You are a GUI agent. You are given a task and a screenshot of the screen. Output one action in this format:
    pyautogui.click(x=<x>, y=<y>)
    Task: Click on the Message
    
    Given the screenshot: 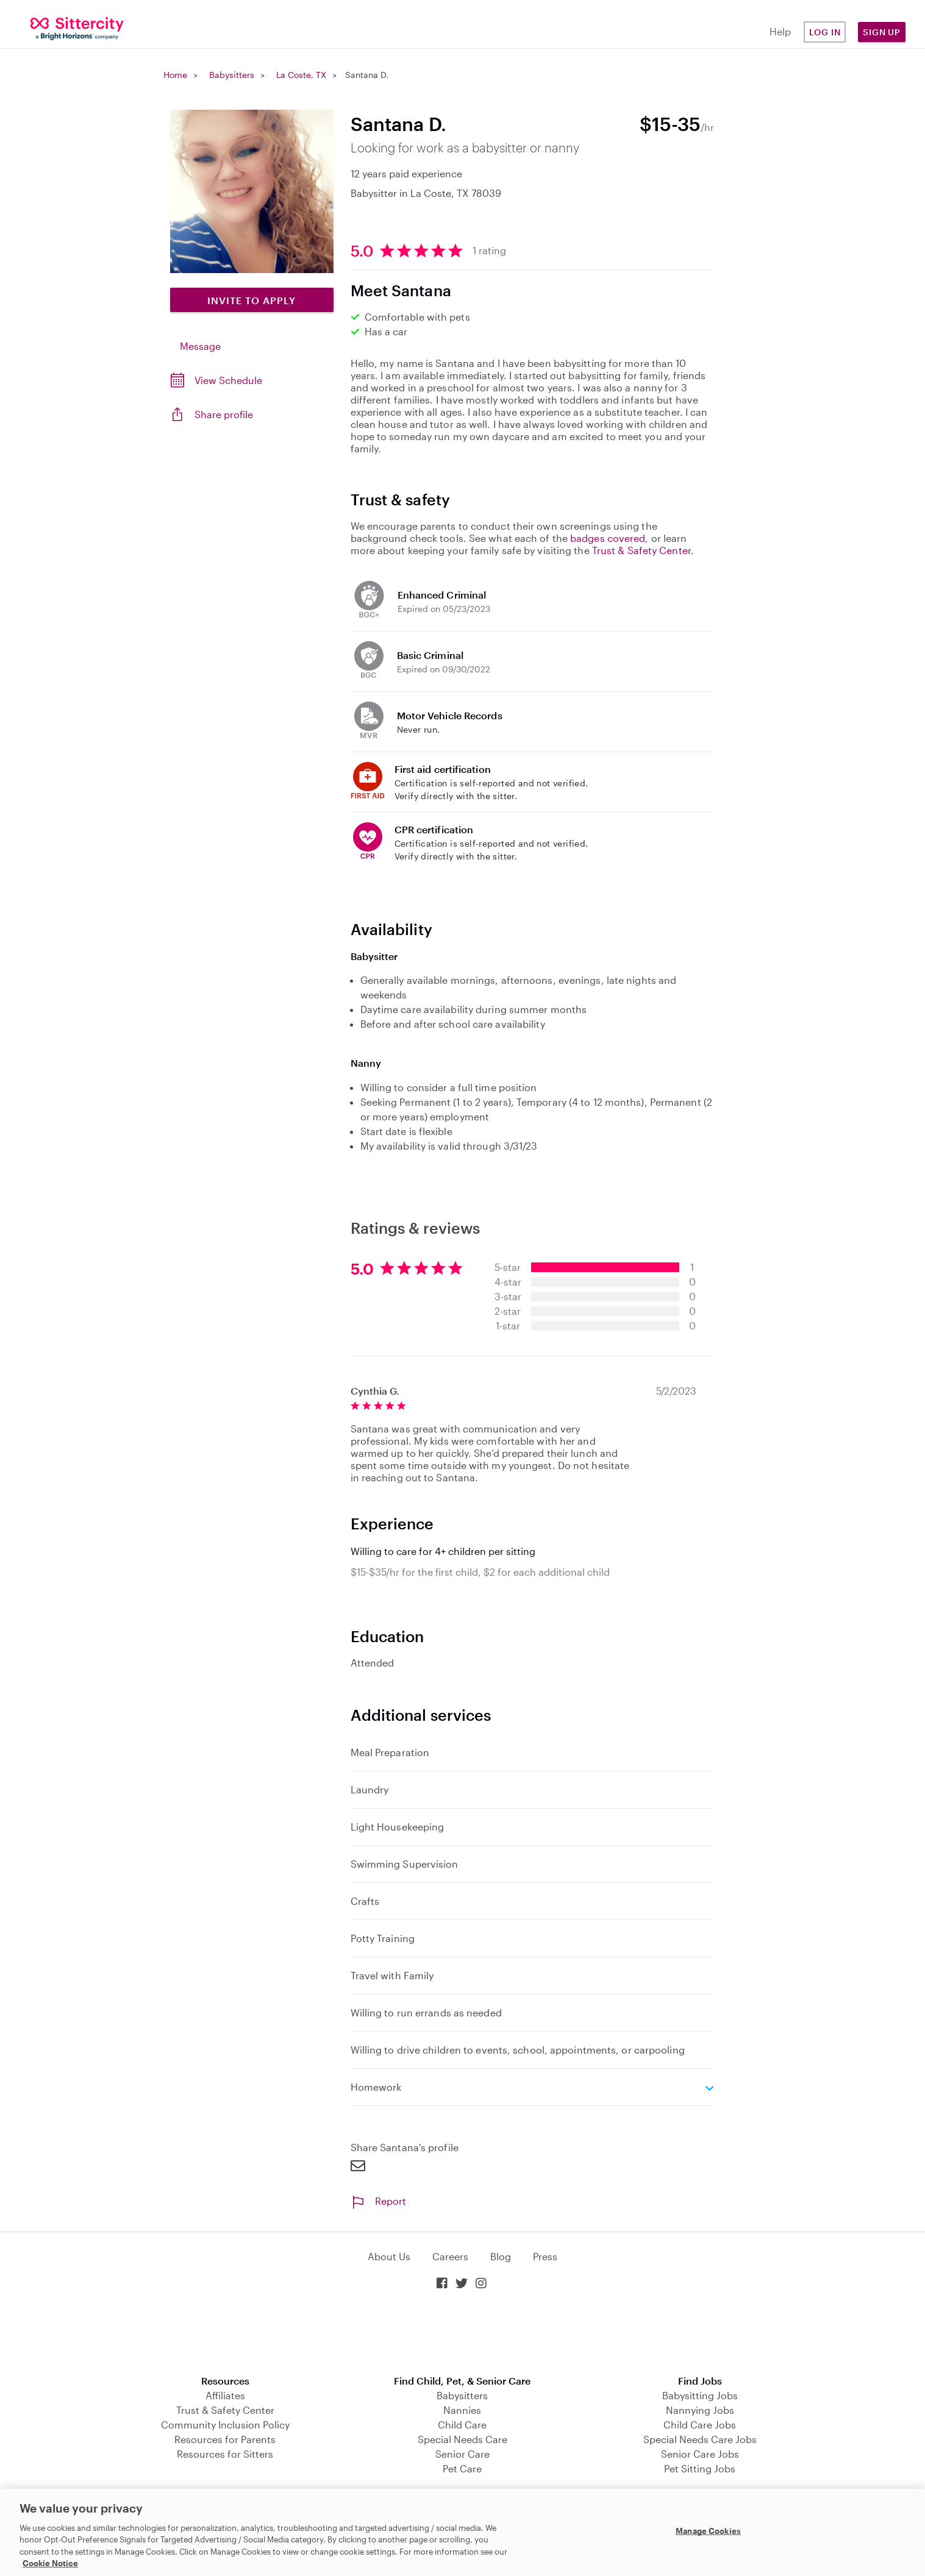 What is the action you would take?
    pyautogui.click(x=200, y=346)
    